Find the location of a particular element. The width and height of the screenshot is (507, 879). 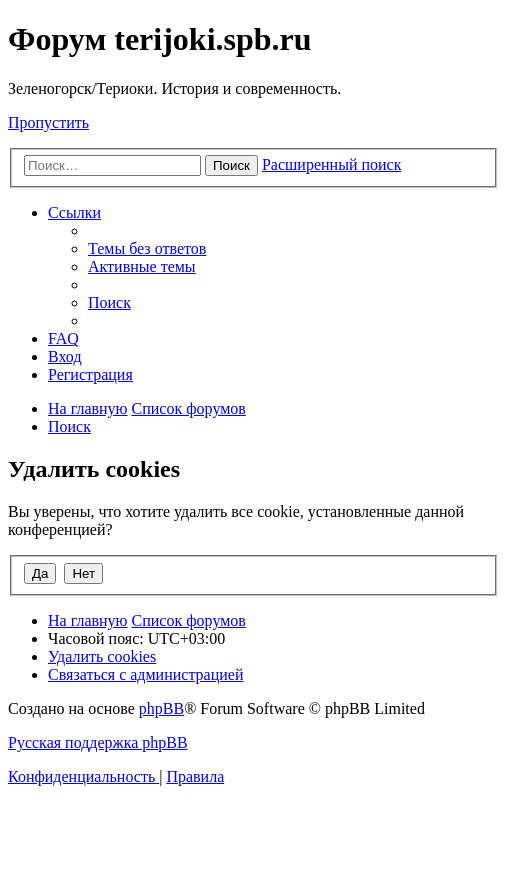

Пропустить is located at coordinates (48, 122).